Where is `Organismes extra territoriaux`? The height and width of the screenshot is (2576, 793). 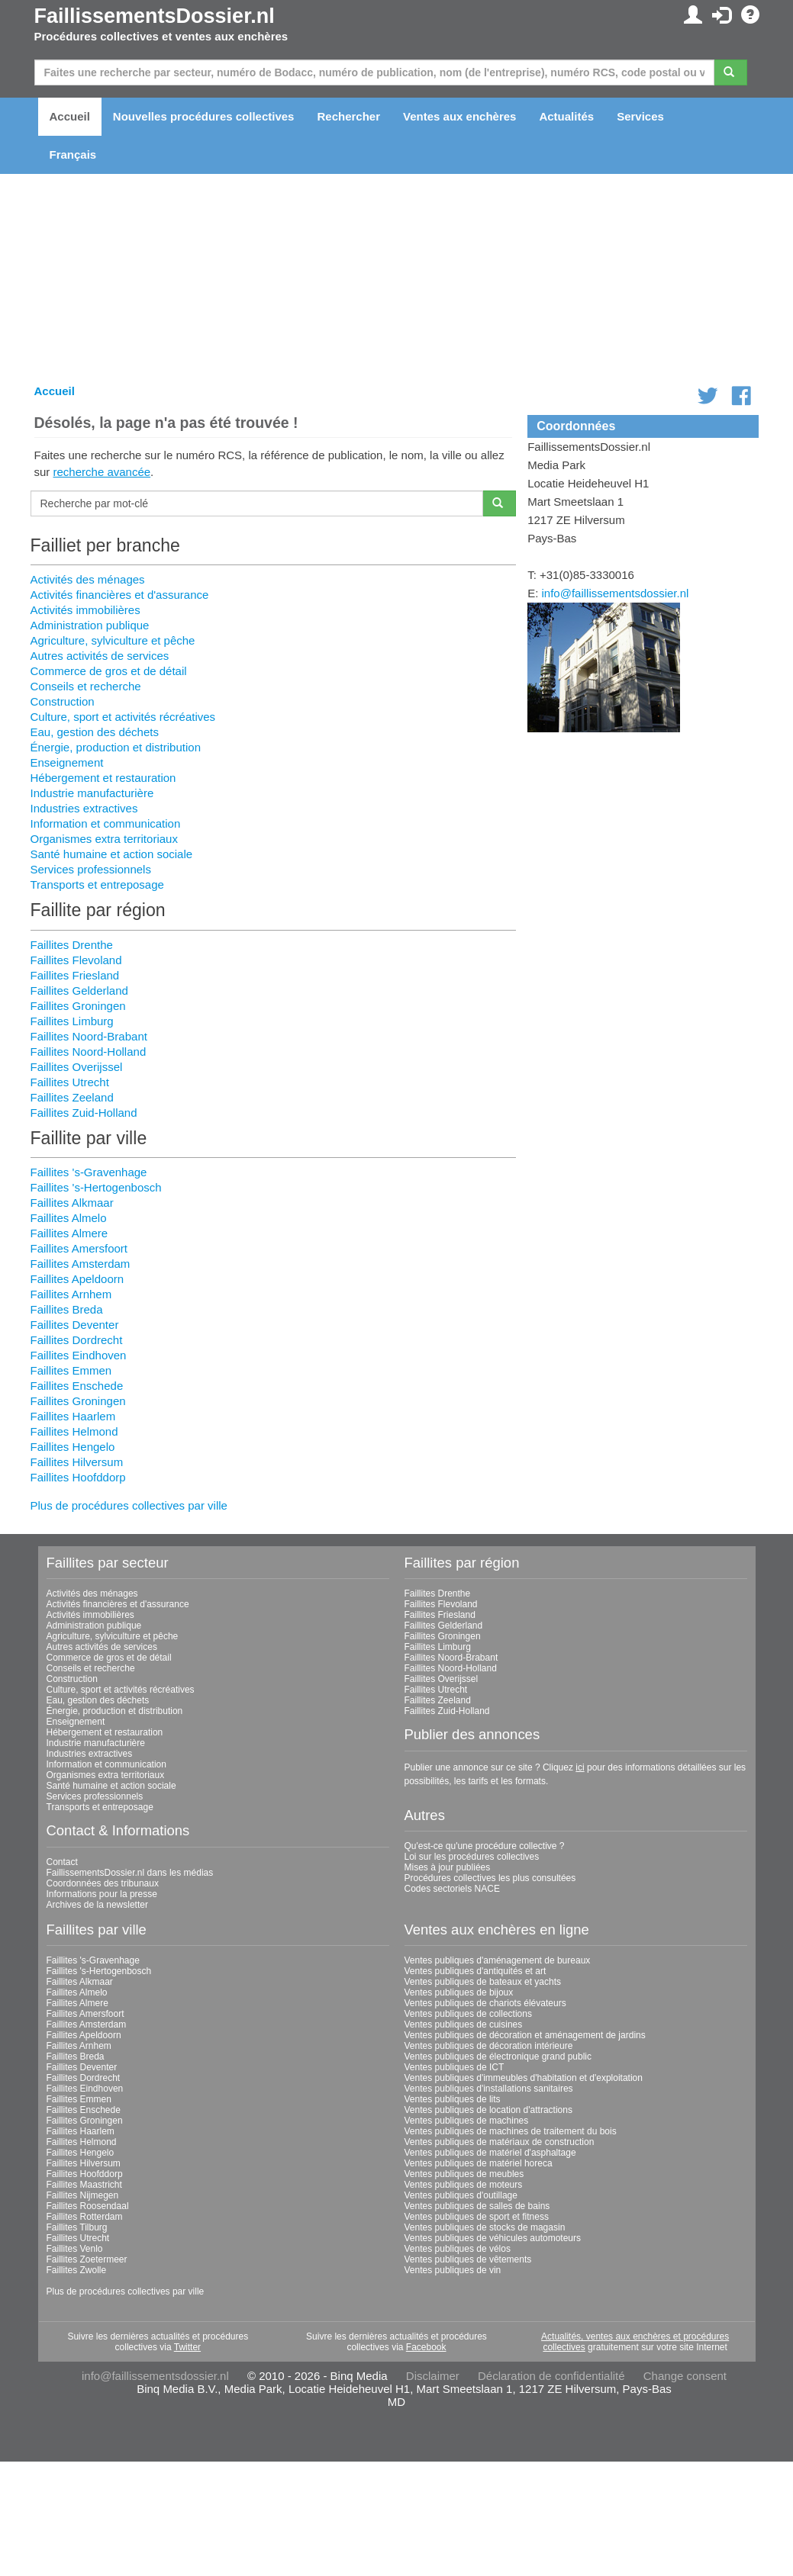
Organismes extra territoriaux is located at coordinates (104, 838).